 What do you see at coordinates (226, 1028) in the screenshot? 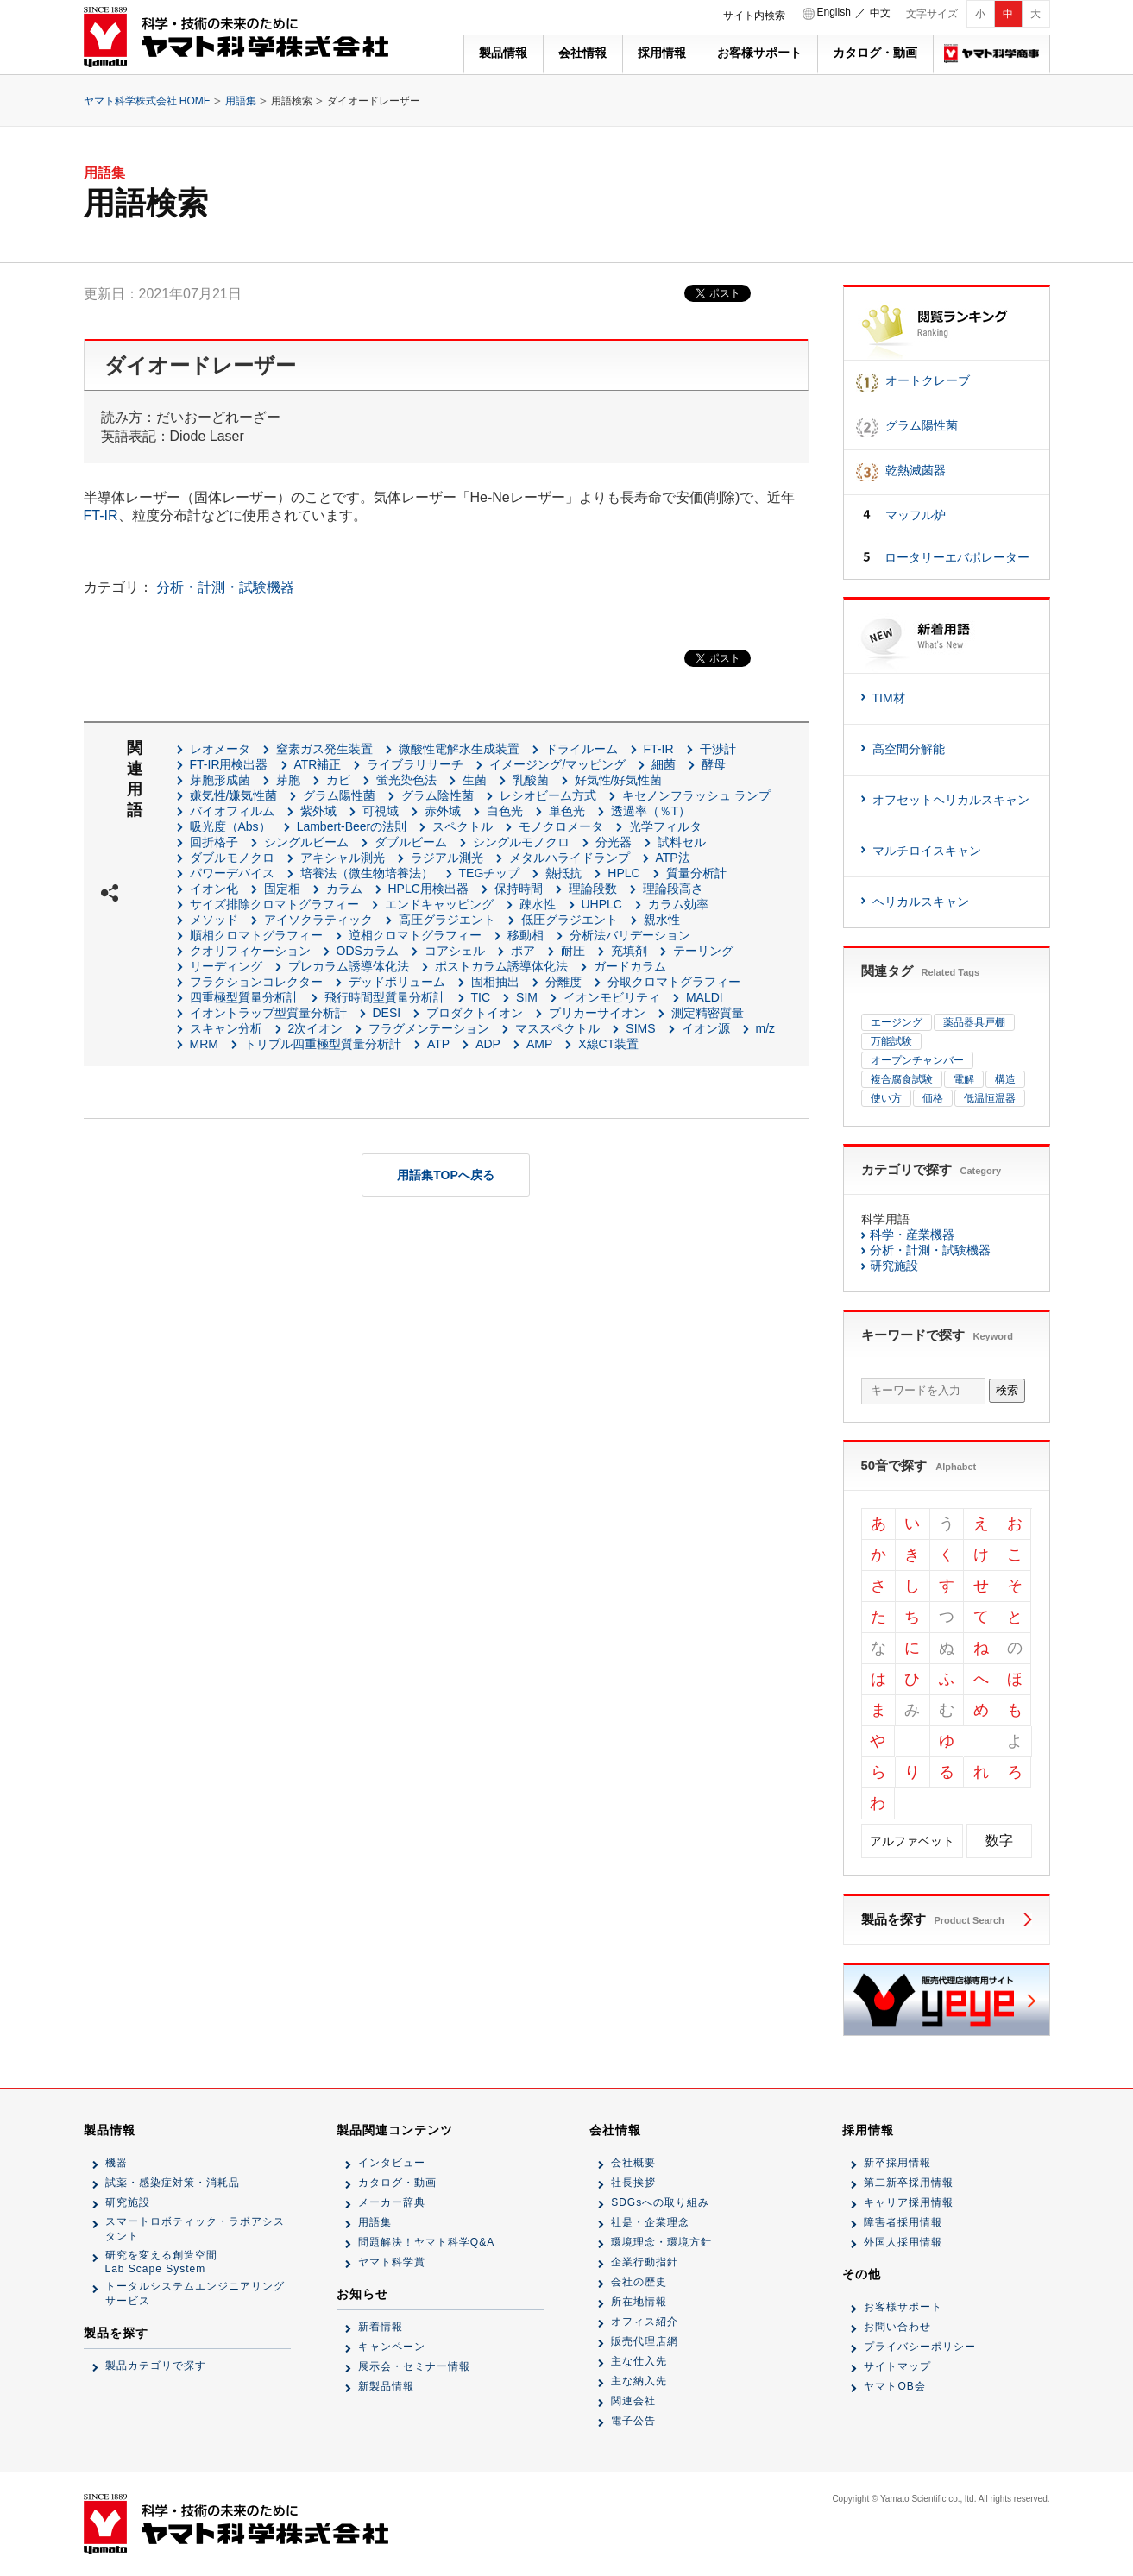
I see `スキャン分析` at bounding box center [226, 1028].